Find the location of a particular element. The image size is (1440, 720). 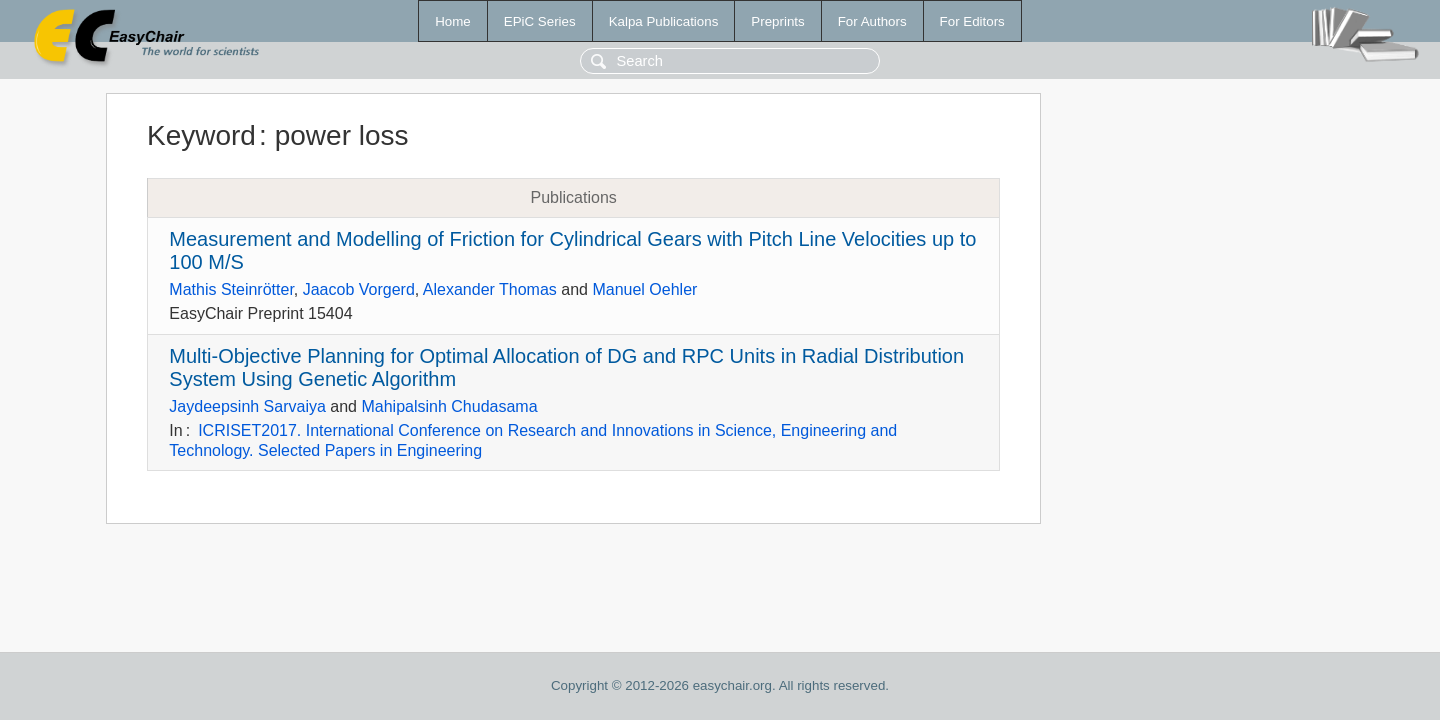

Jaydeepsinh Sarvaiya is located at coordinates (247, 406).